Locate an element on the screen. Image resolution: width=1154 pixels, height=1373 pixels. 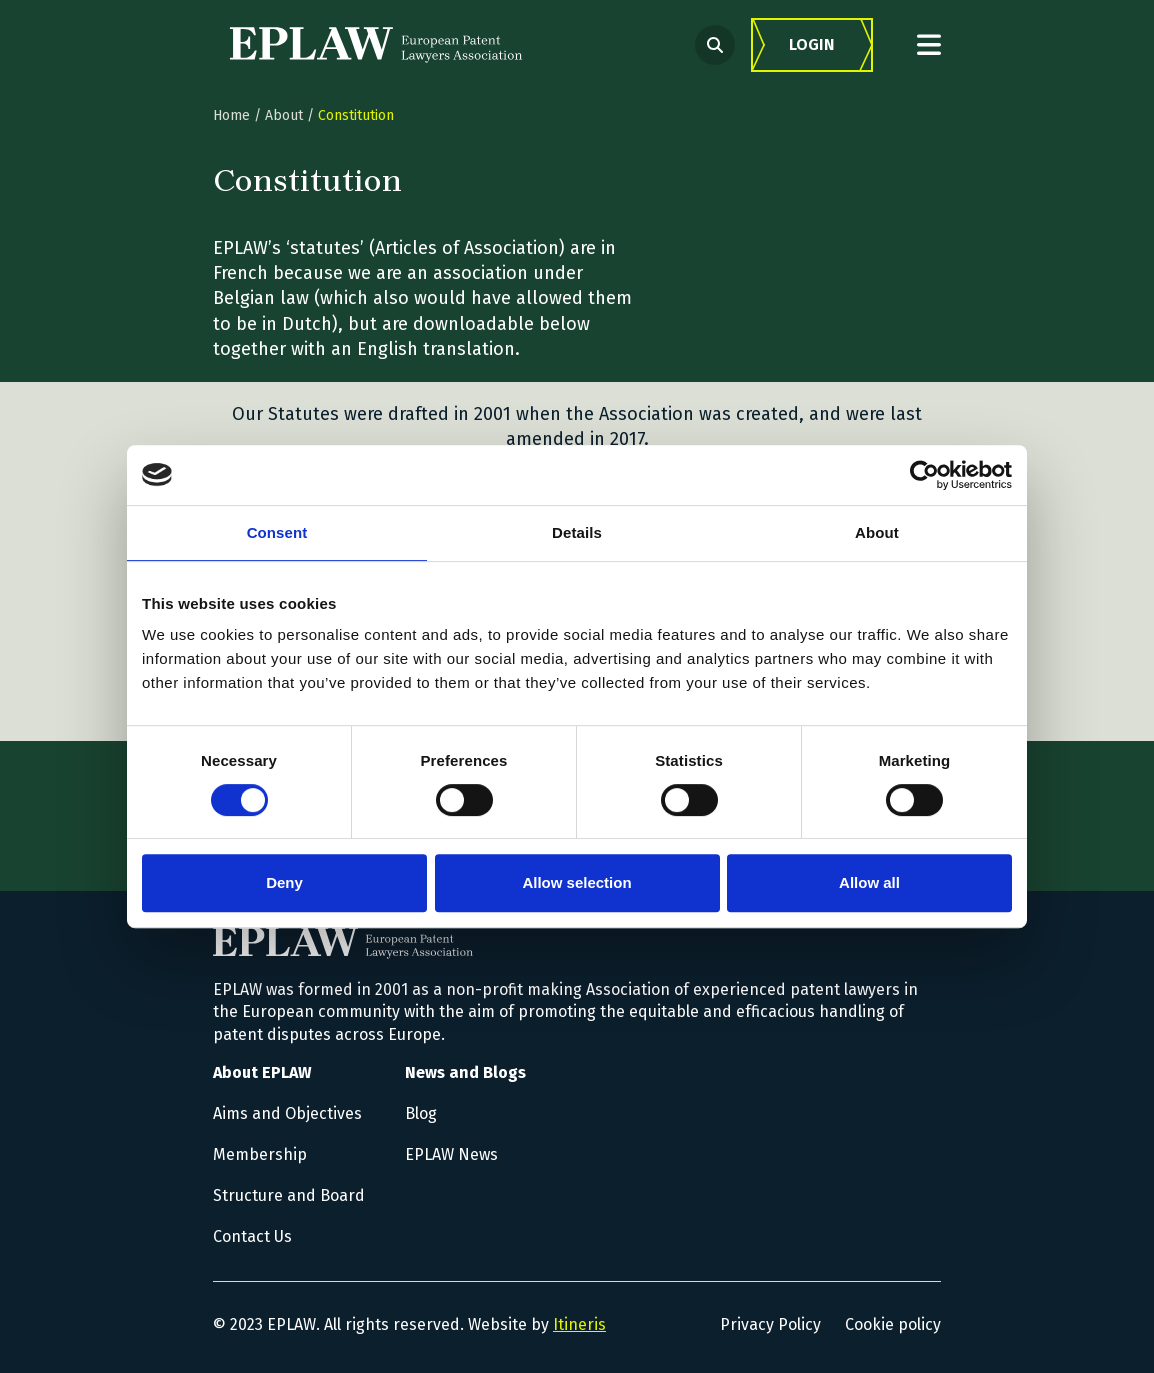
Allow all is located at coordinates (869, 882).